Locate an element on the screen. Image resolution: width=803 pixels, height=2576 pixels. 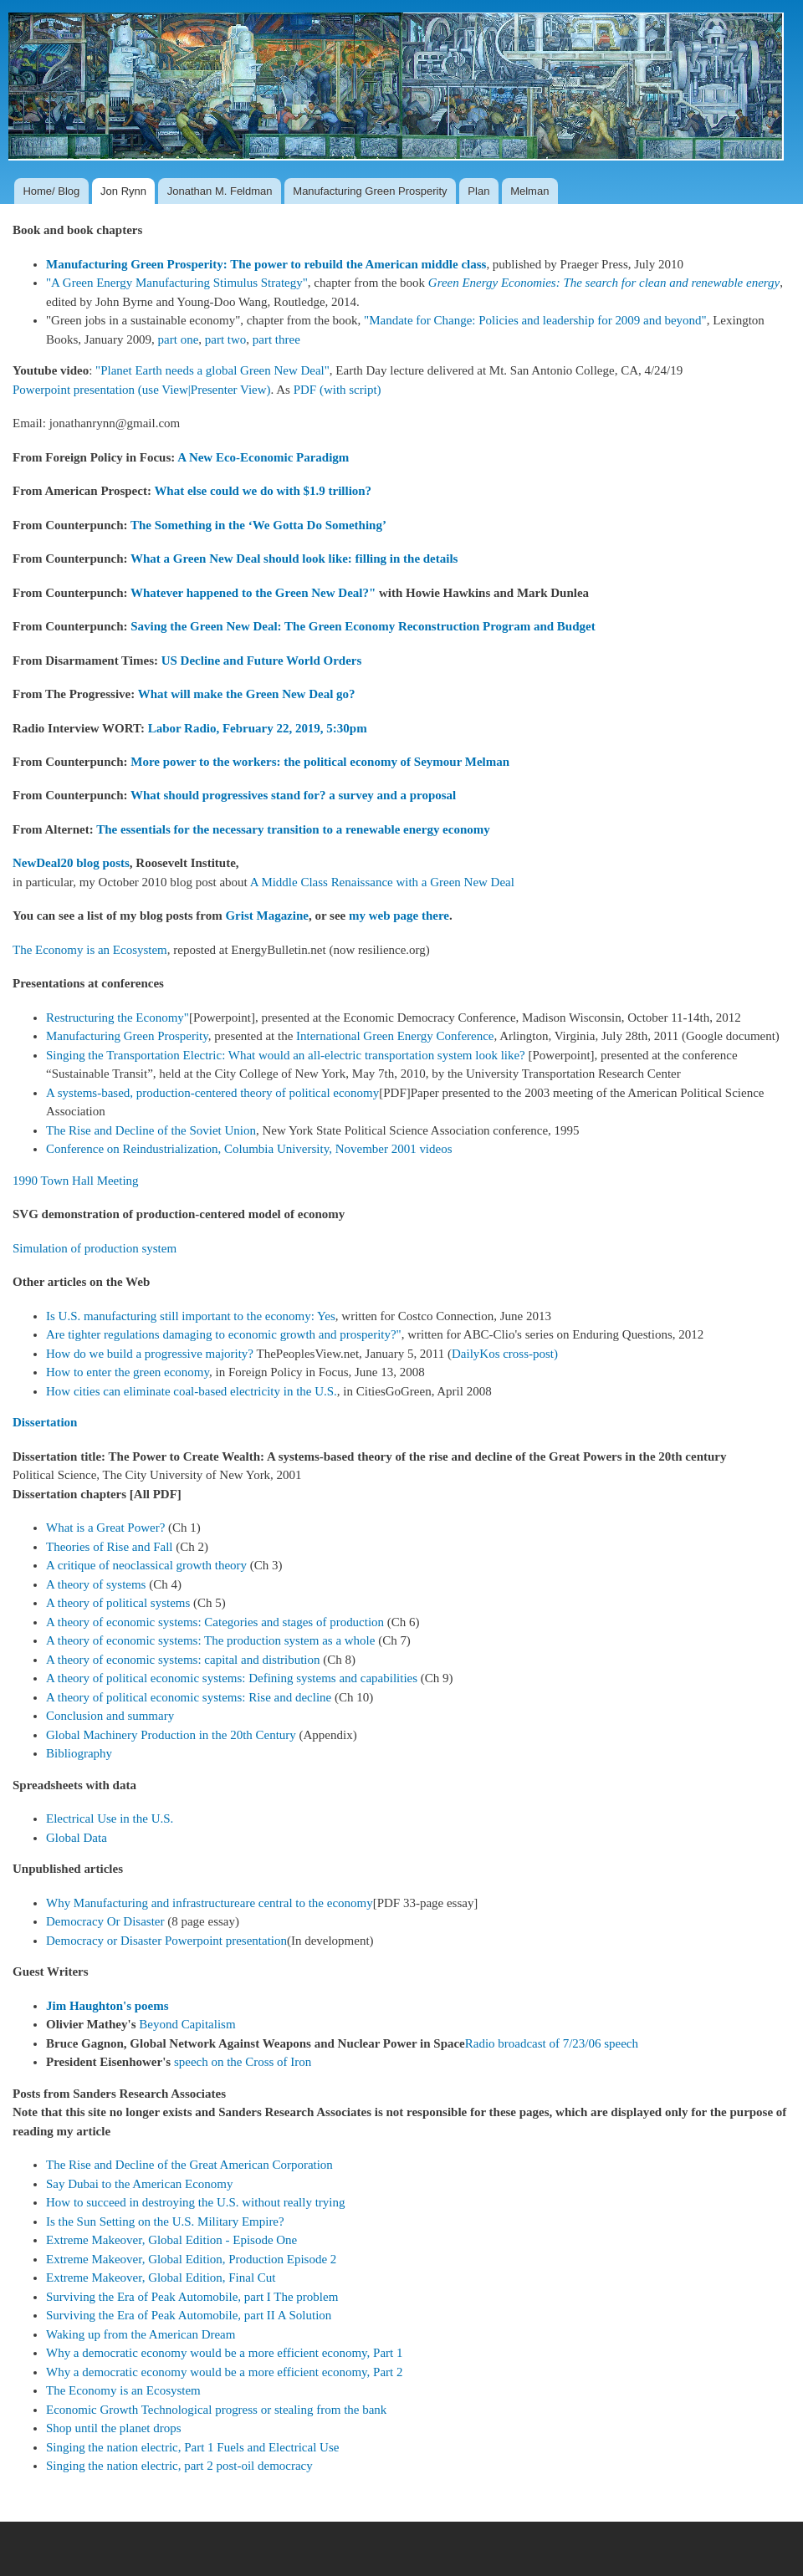
A theory of political systems is located at coordinates (118, 1602).